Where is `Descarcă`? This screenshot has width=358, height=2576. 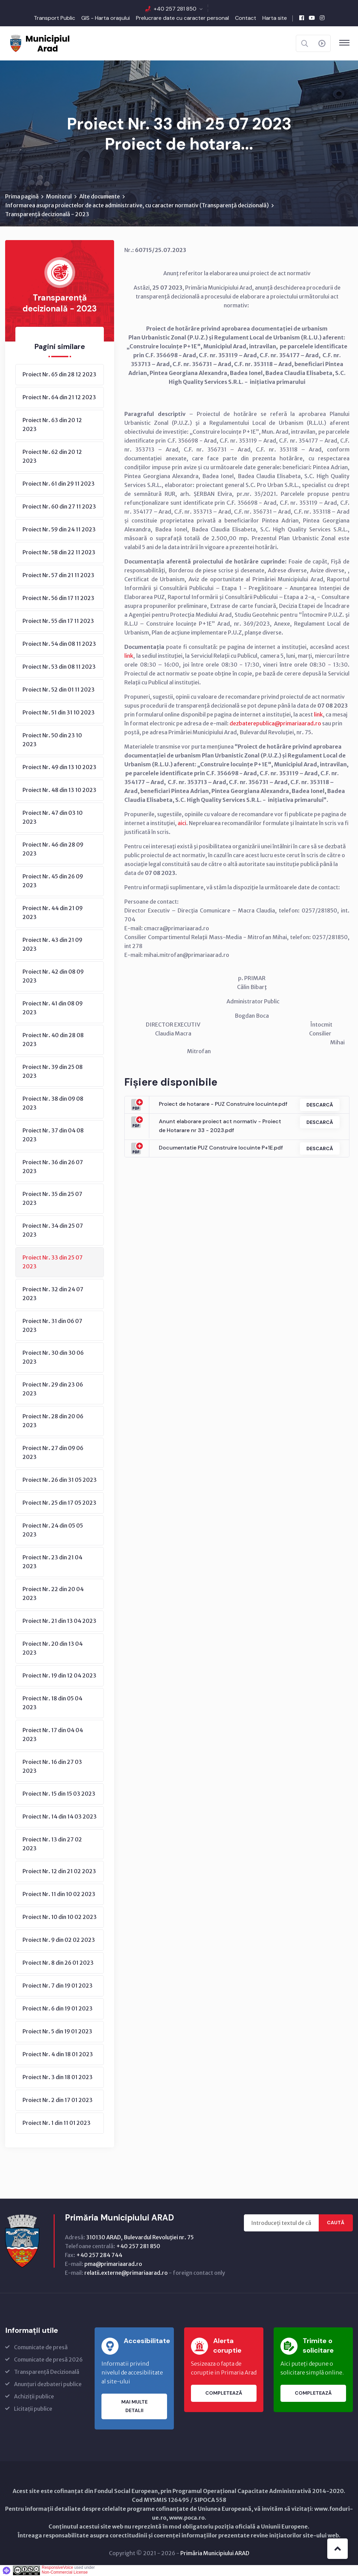 Descarcă is located at coordinates (319, 1105).